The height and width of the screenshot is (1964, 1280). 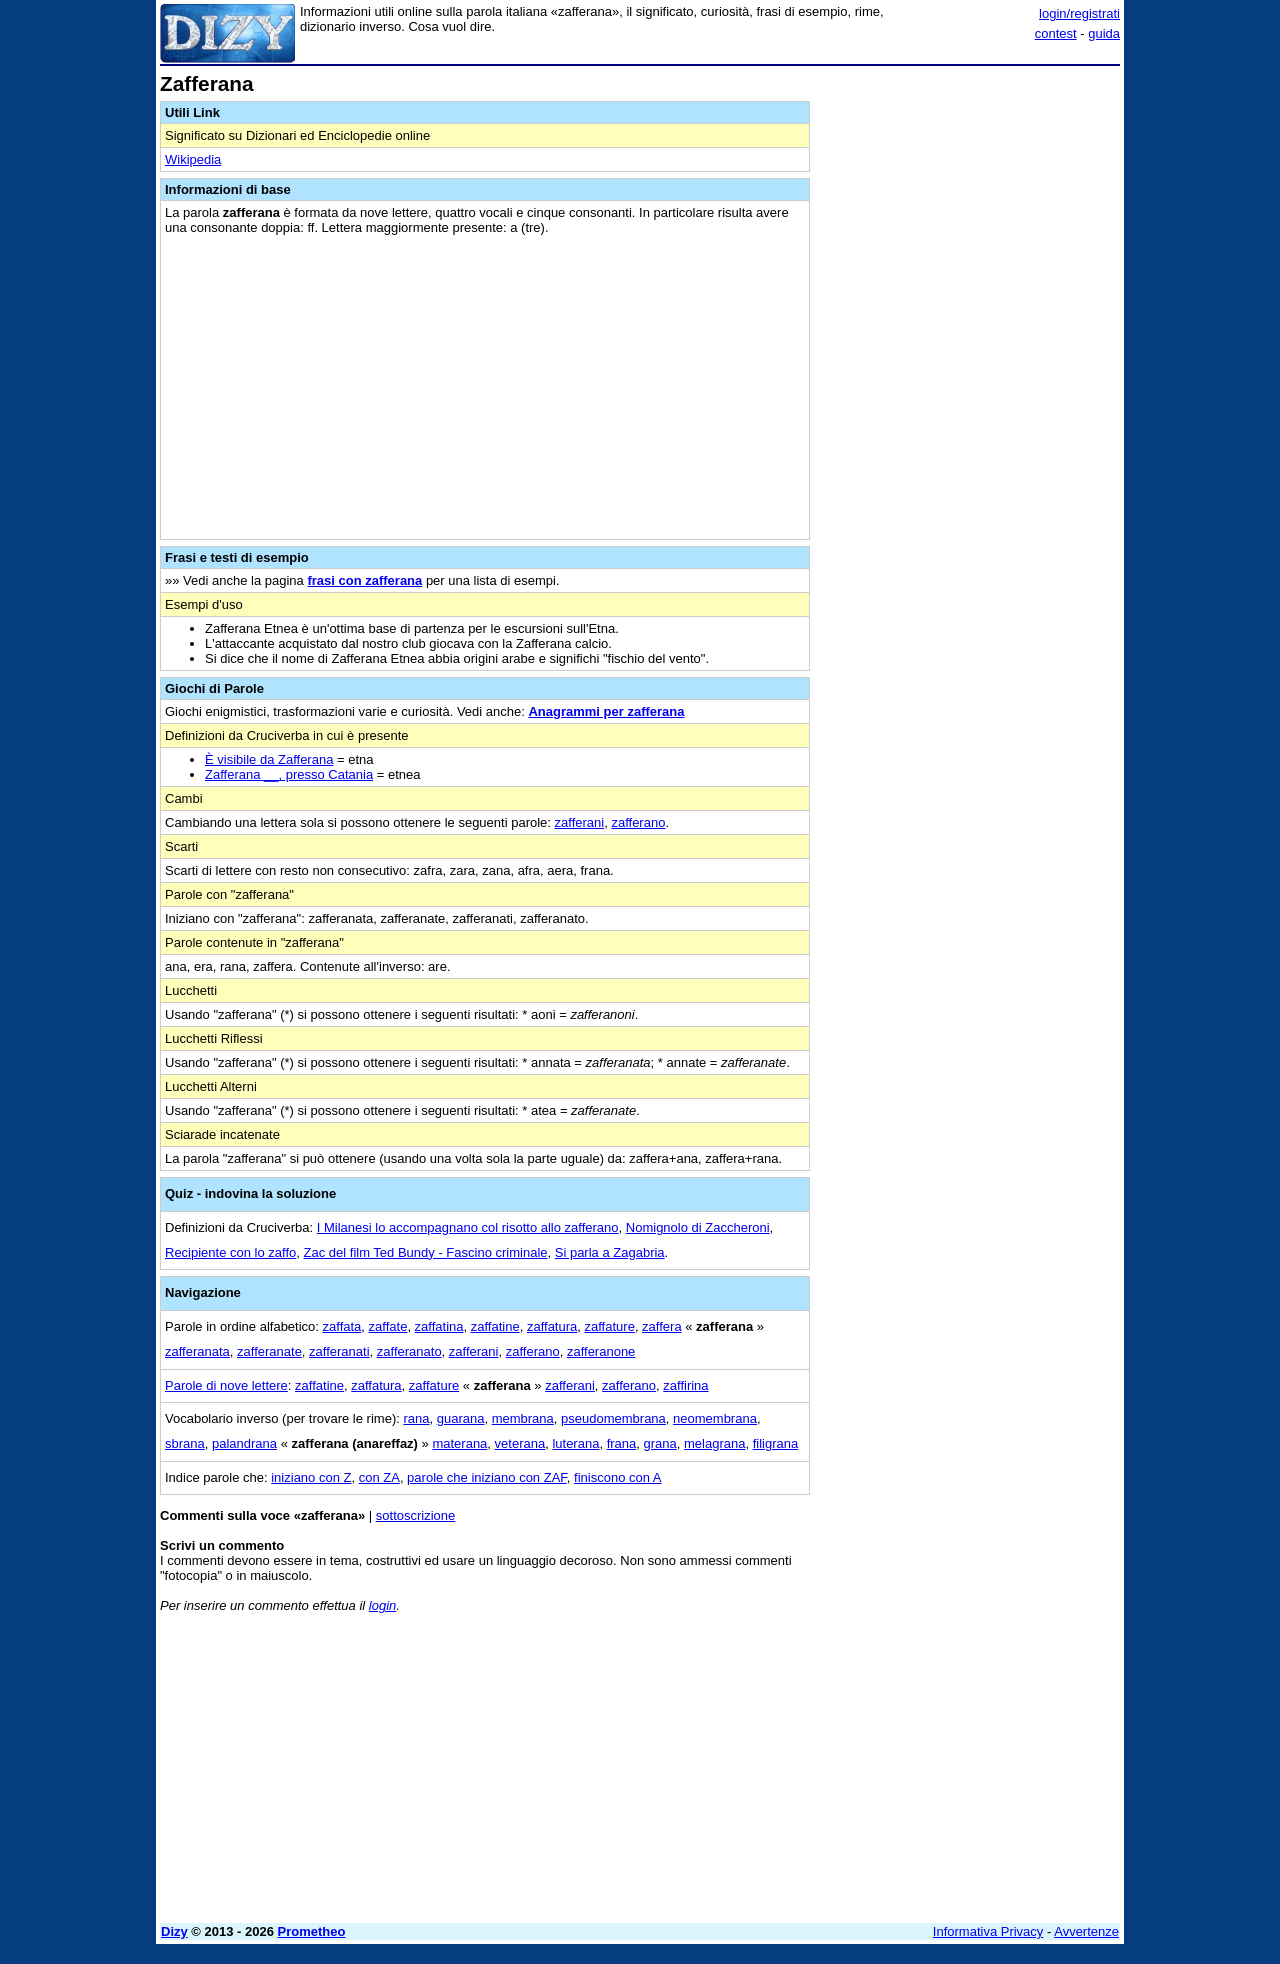 What do you see at coordinates (379, 1477) in the screenshot?
I see `con ZA` at bounding box center [379, 1477].